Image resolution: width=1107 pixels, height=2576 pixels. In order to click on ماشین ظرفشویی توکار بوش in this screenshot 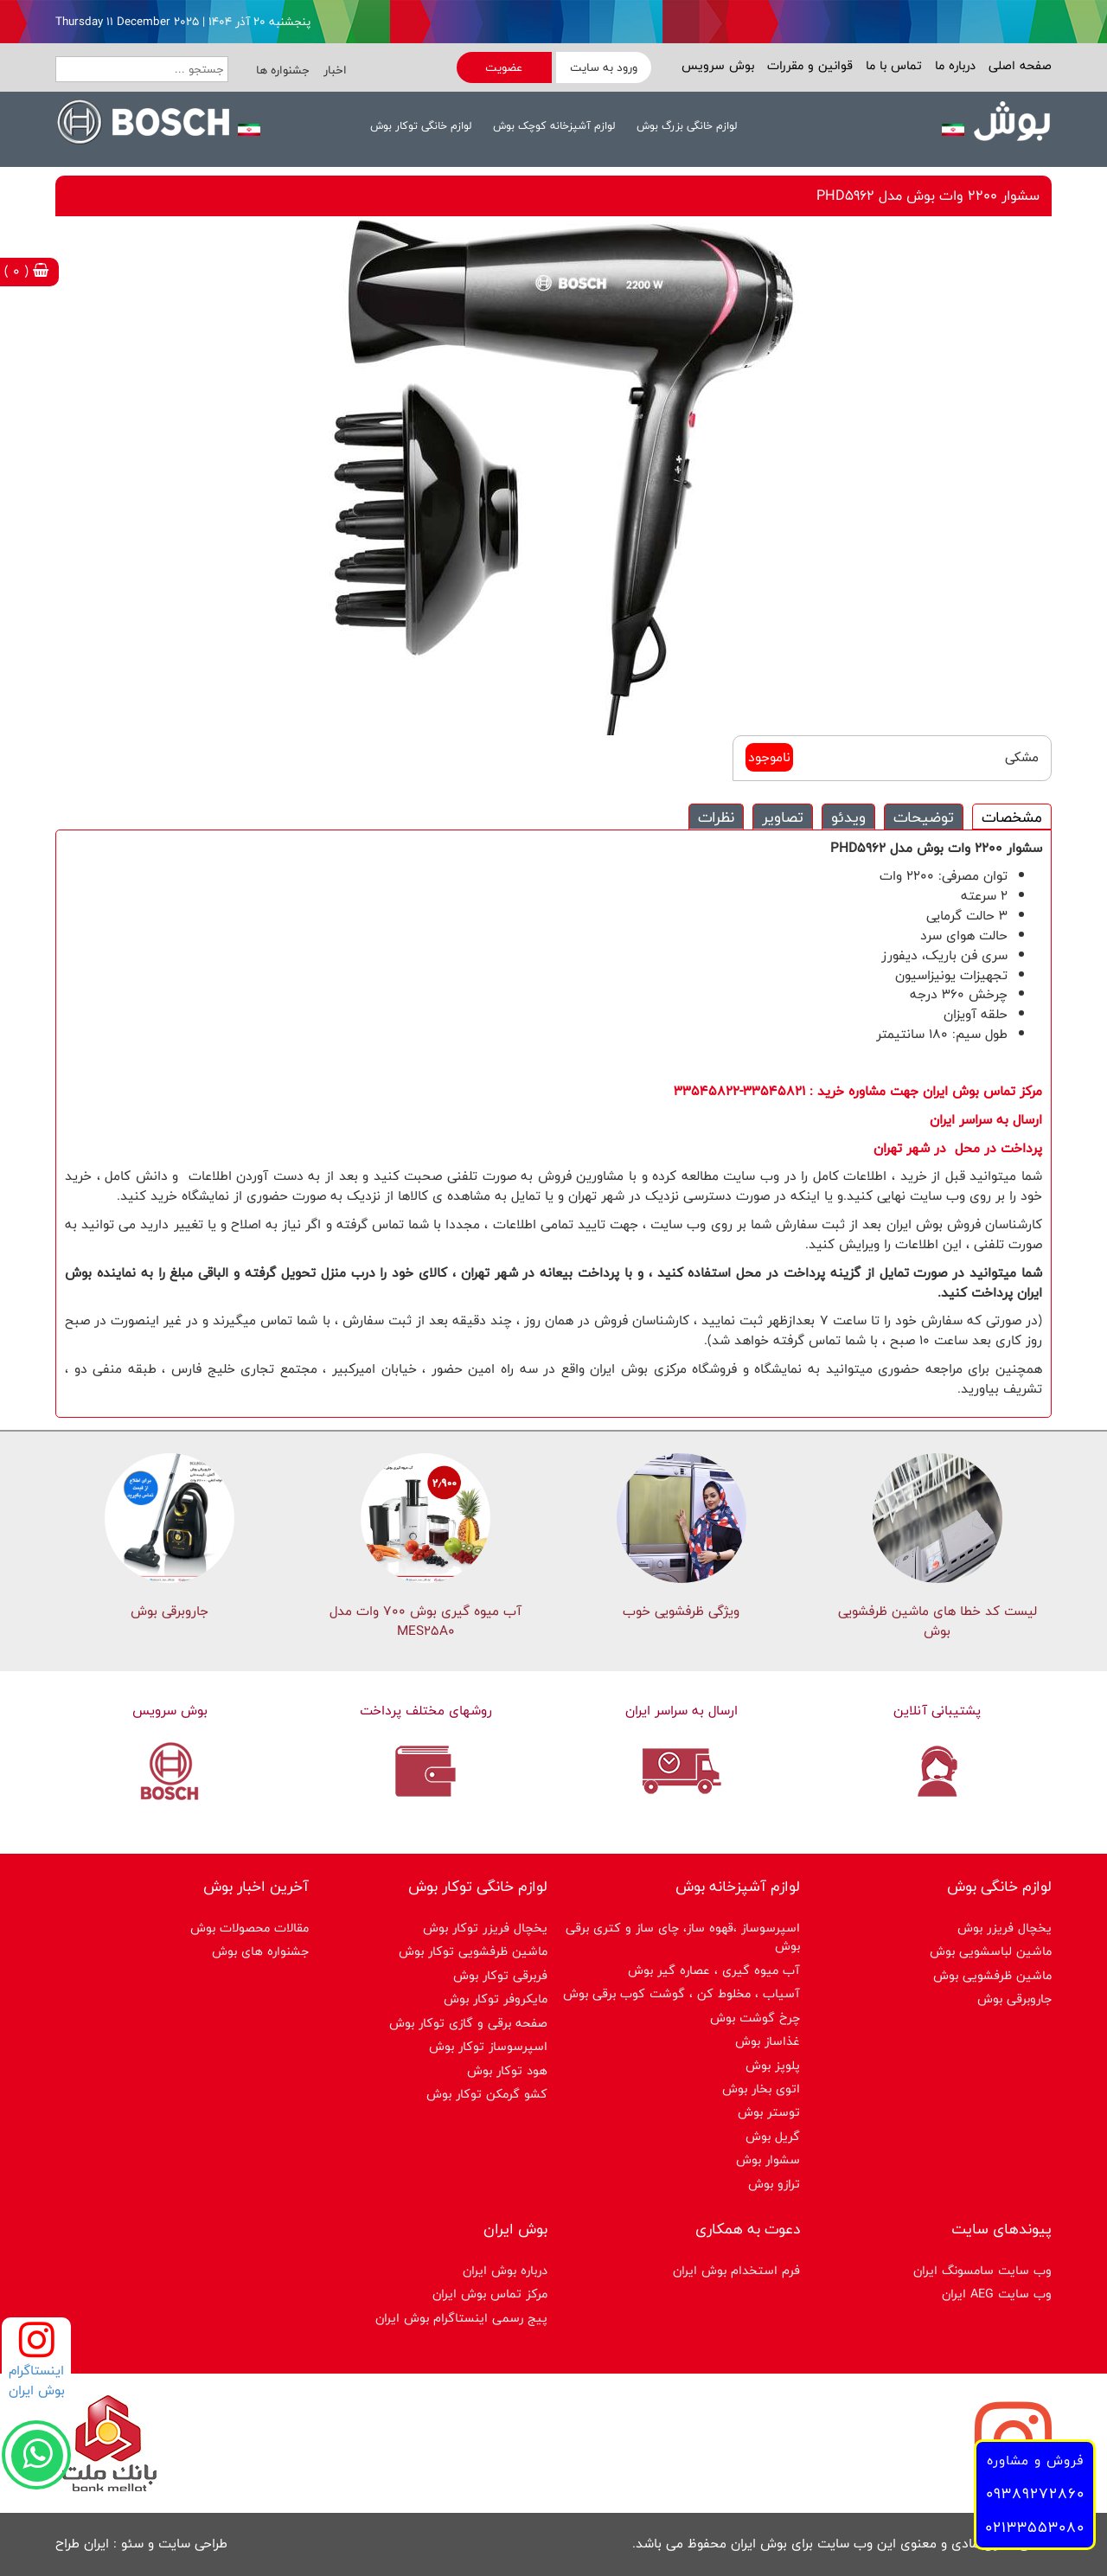, I will do `click(473, 1951)`.